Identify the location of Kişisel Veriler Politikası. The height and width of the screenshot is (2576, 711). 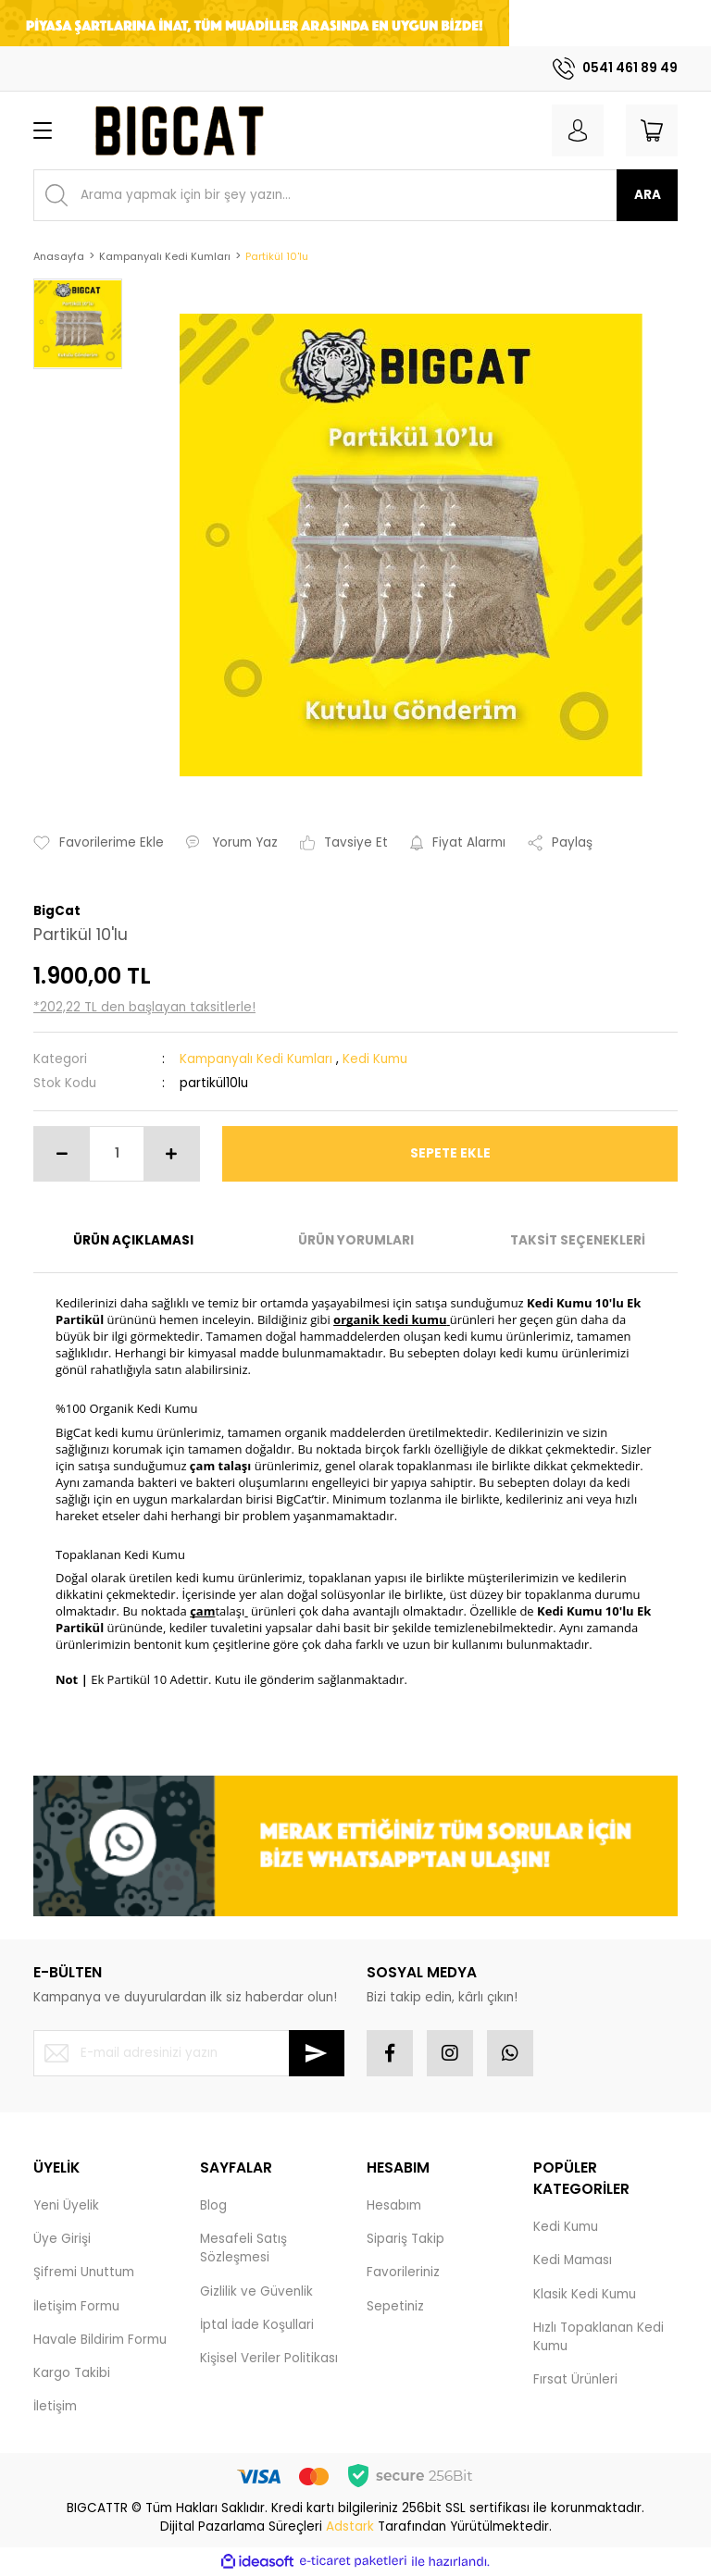
(269, 2358).